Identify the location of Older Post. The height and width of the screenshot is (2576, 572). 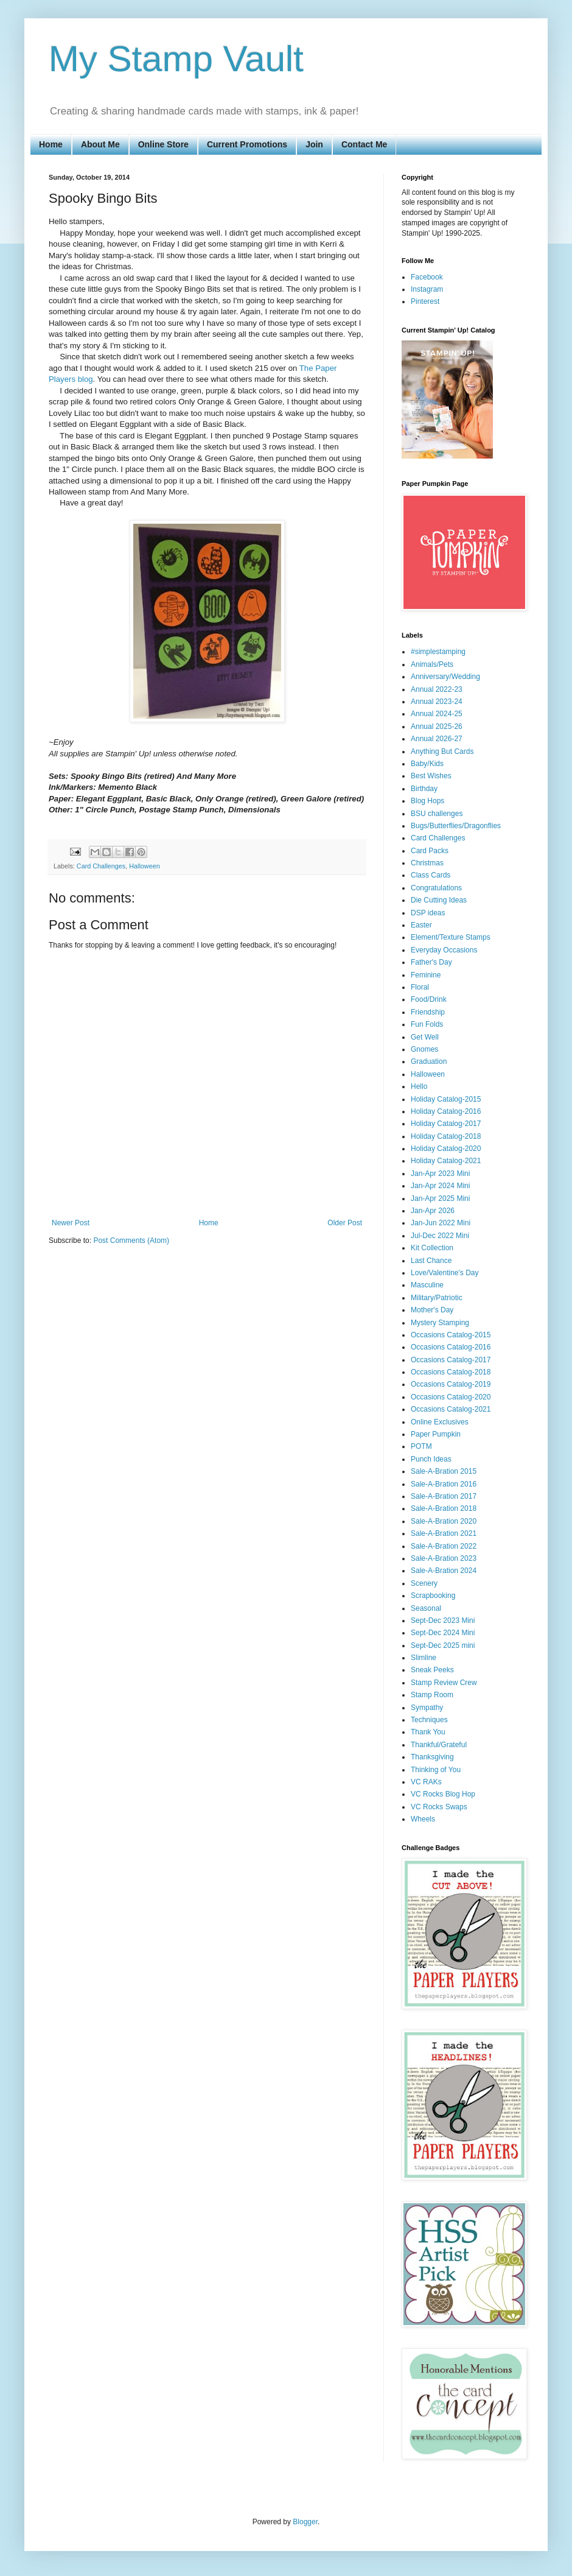
(344, 1223).